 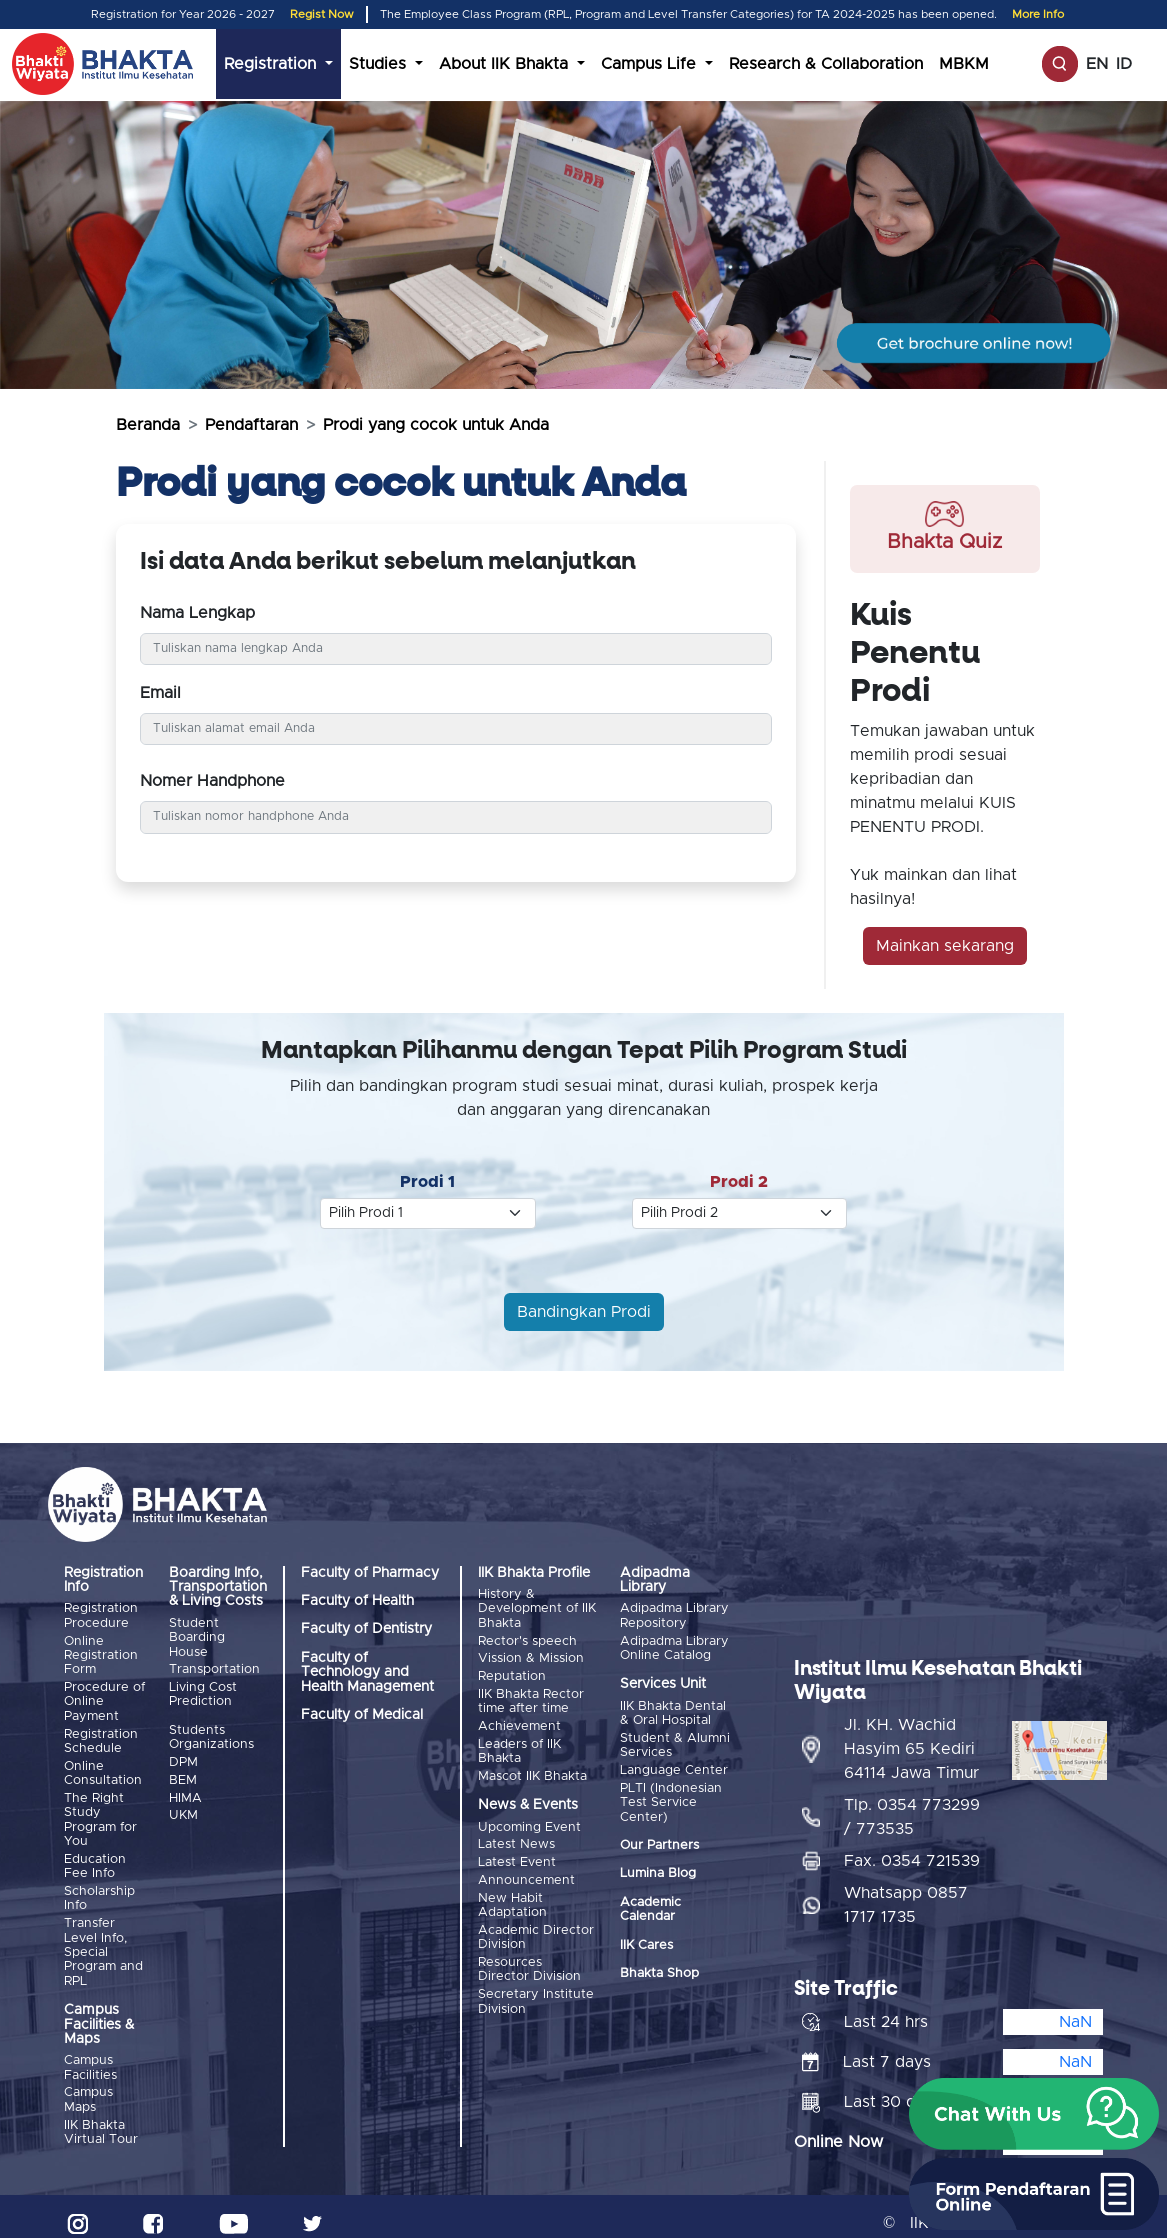 I want to click on Adipadma Library Online Catalog, so click(x=674, y=1646).